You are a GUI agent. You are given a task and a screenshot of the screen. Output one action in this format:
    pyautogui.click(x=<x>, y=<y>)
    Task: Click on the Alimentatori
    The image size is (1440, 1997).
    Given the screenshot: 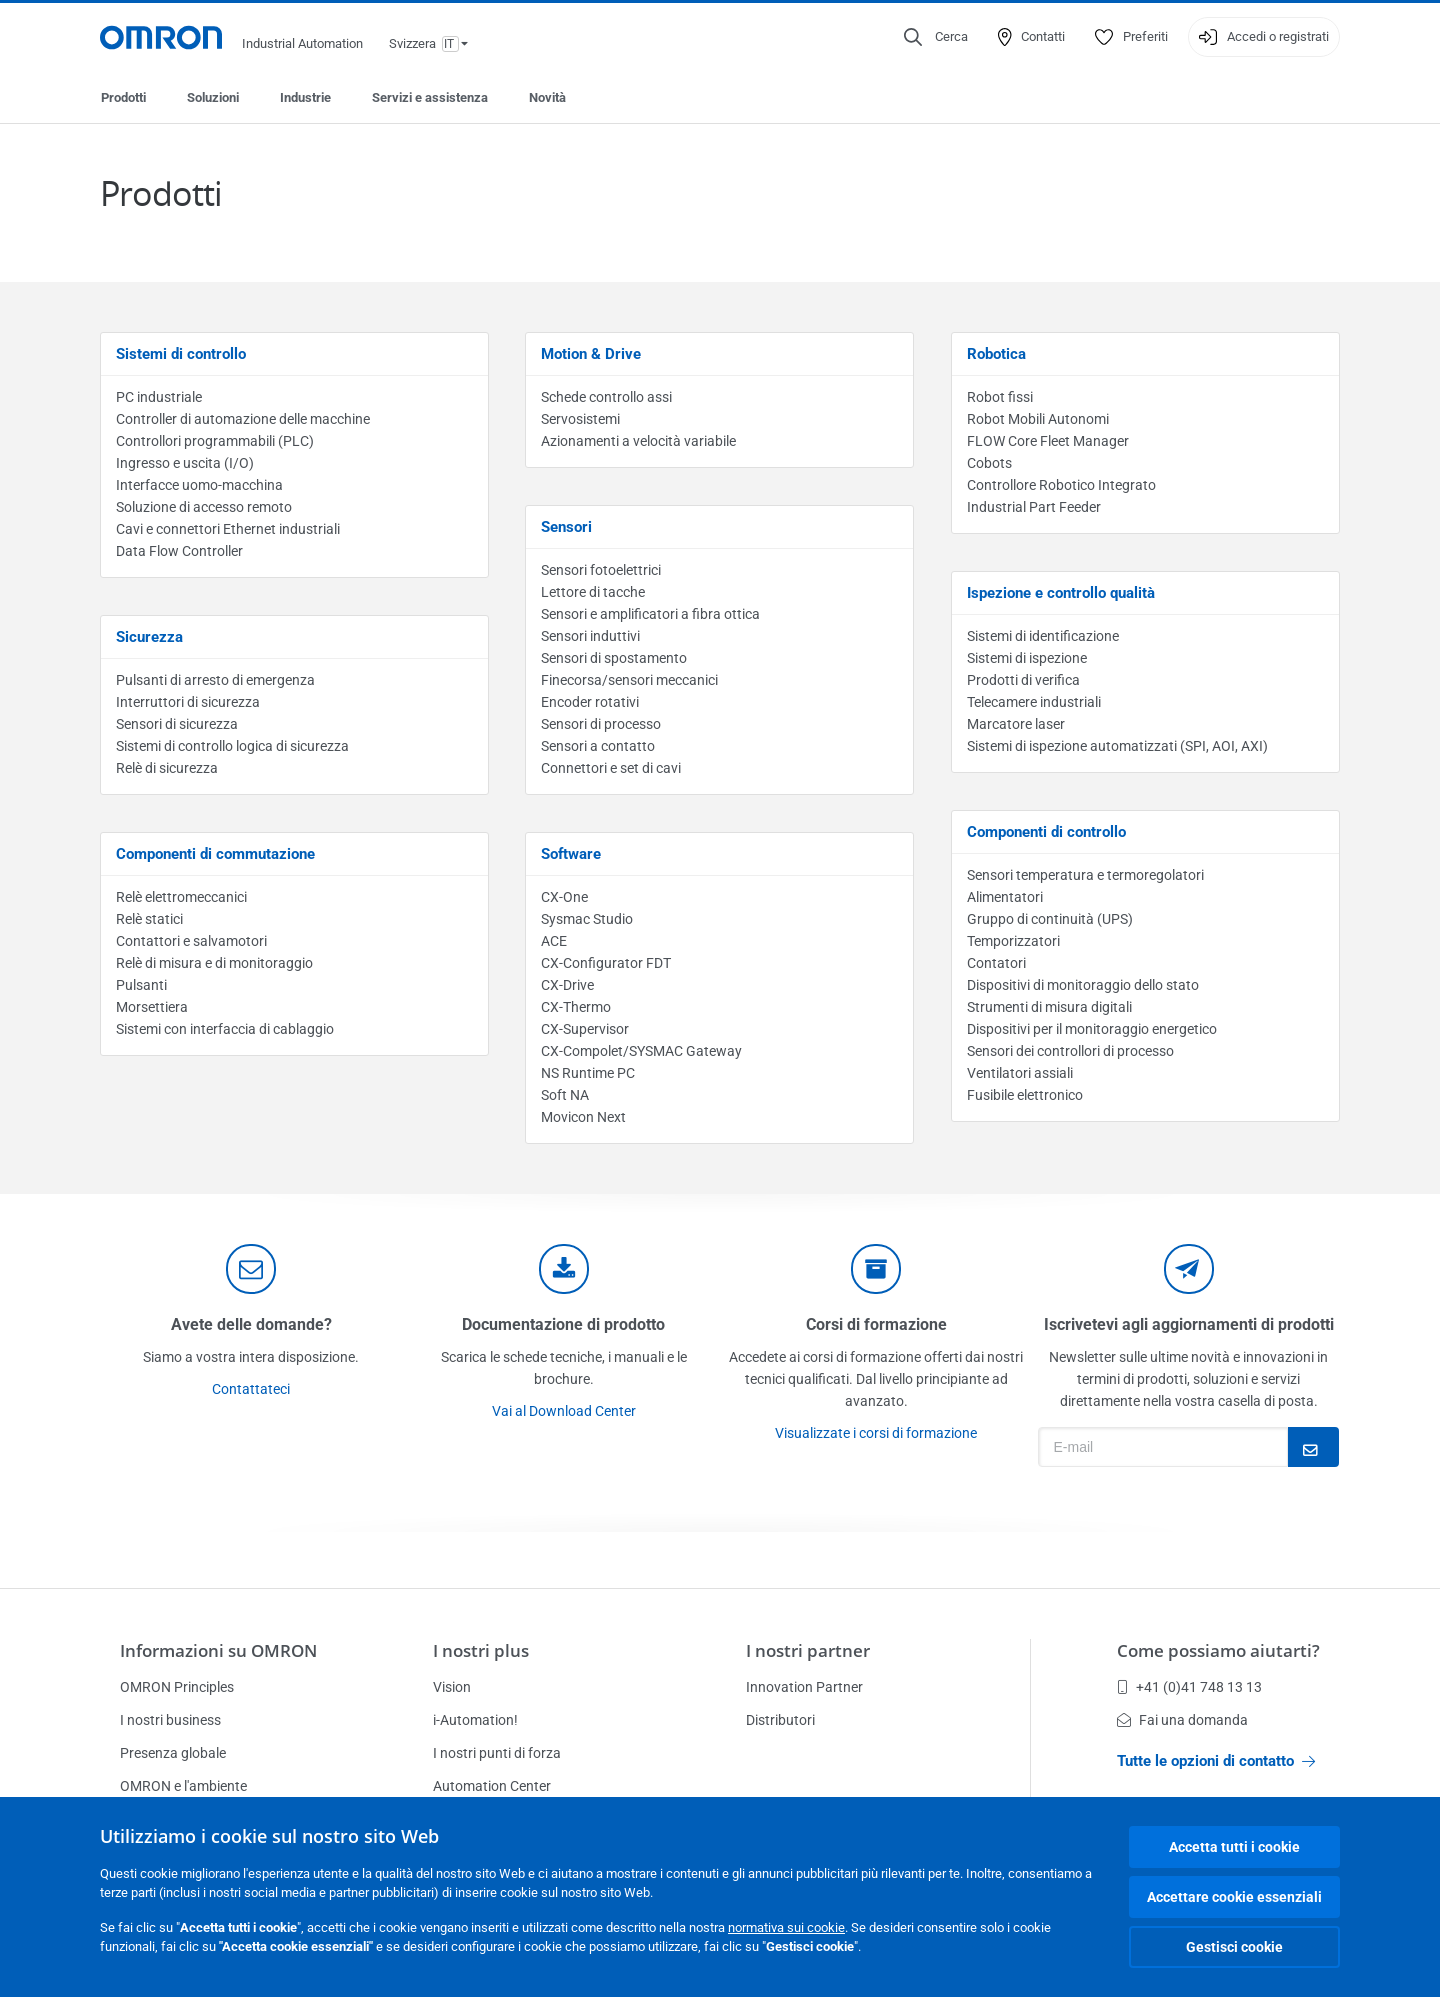 What is the action you would take?
    pyautogui.click(x=1005, y=897)
    